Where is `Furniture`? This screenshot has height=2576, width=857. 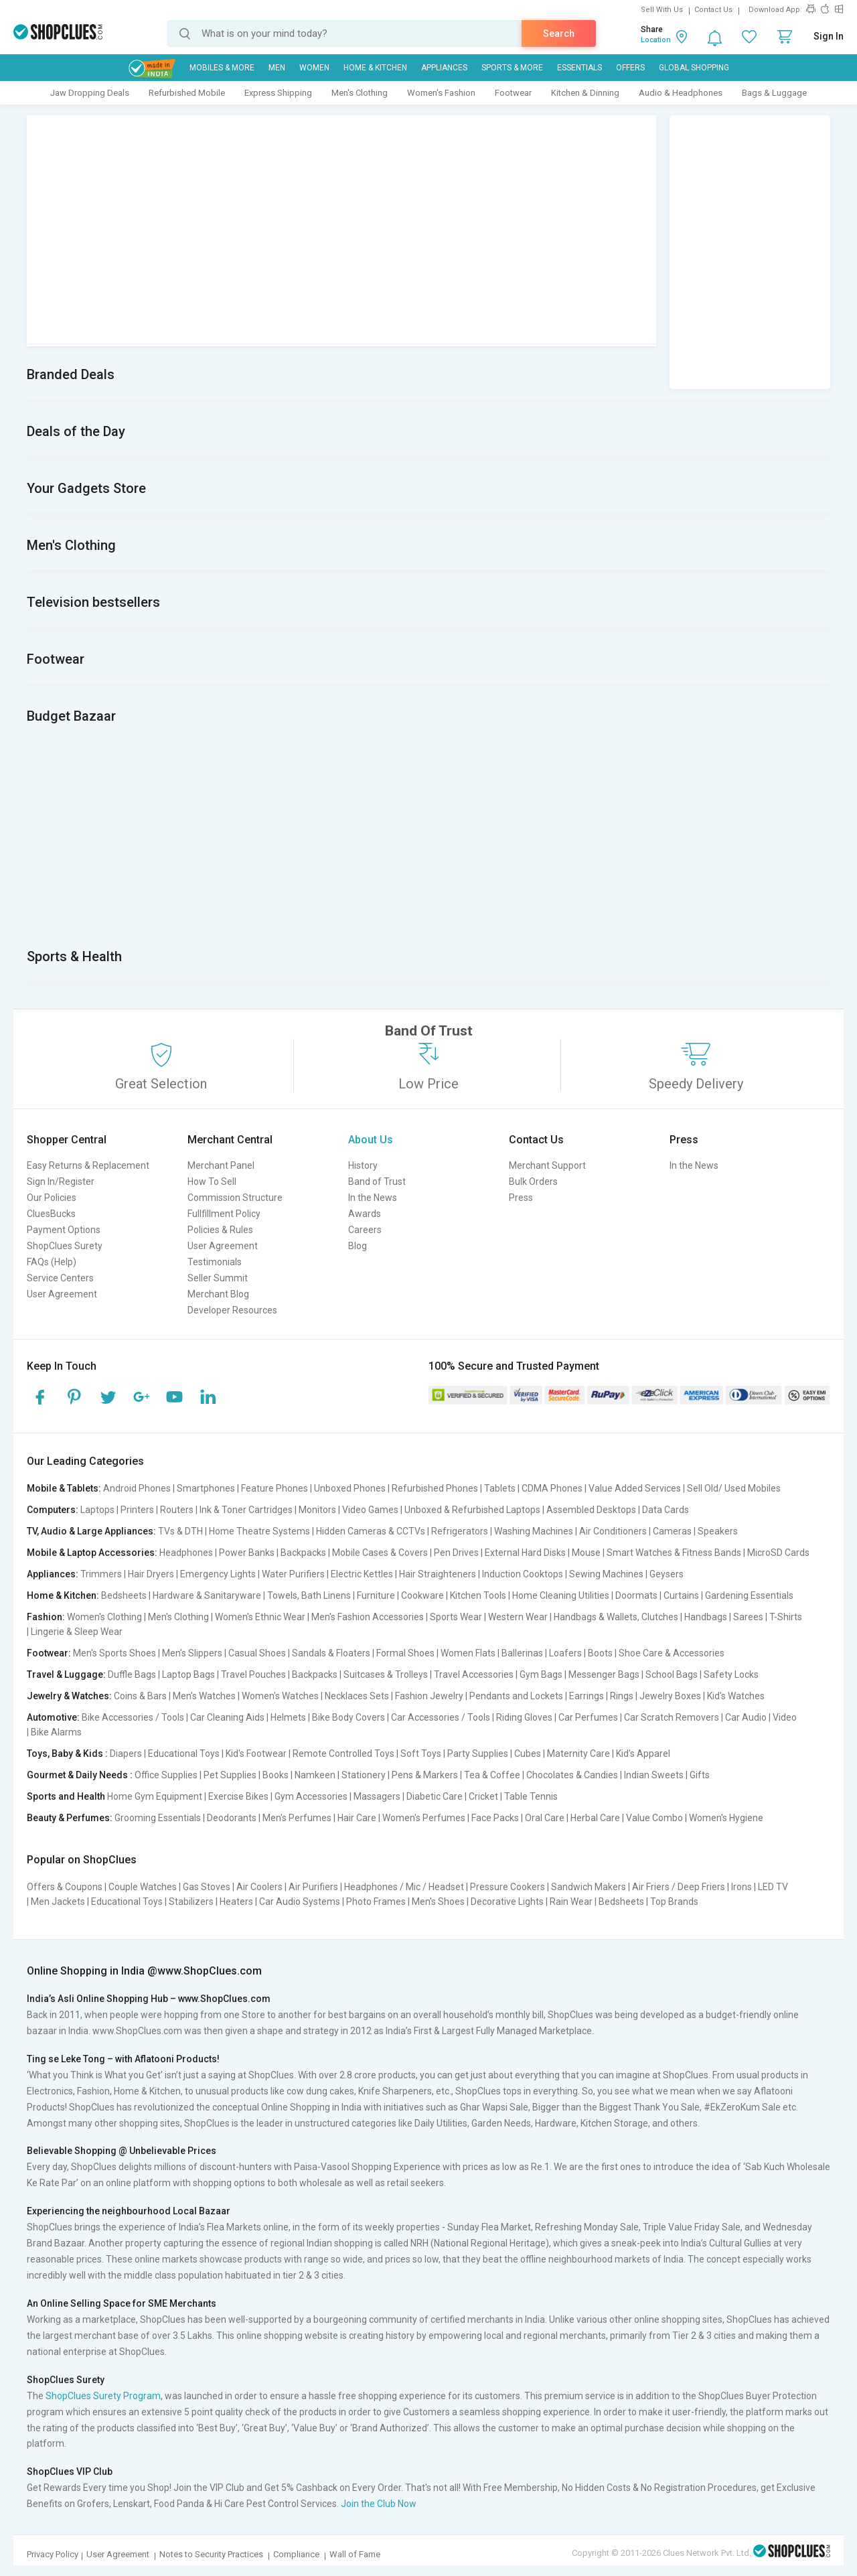 Furniture is located at coordinates (376, 1595).